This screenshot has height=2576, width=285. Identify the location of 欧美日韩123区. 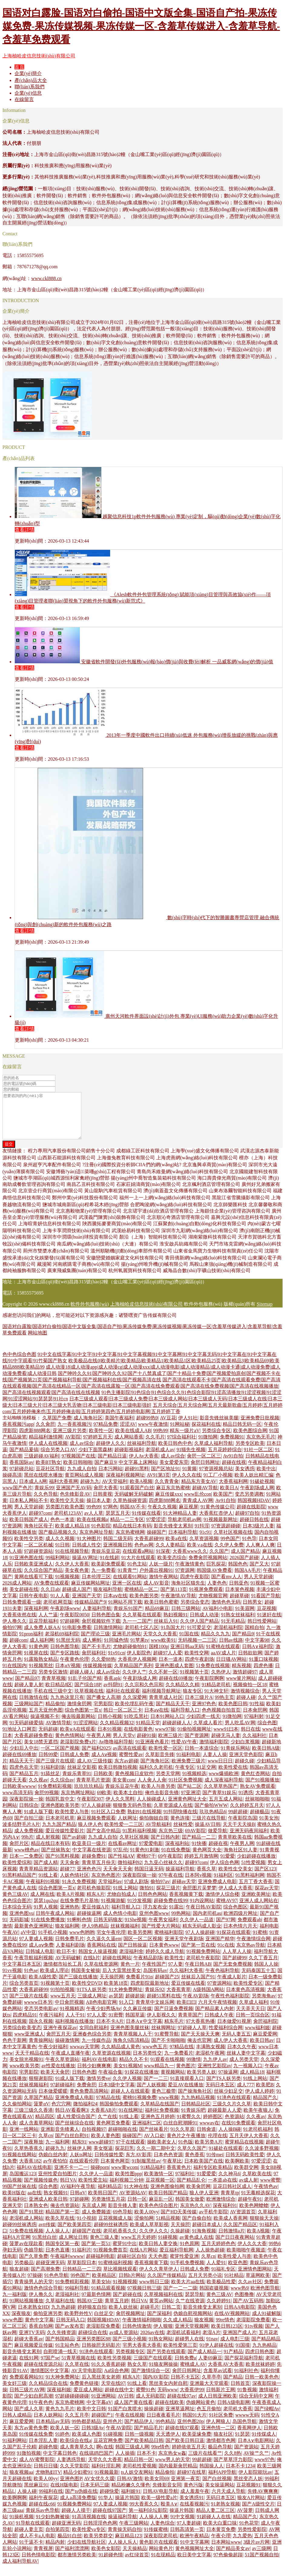
(227, 2335).